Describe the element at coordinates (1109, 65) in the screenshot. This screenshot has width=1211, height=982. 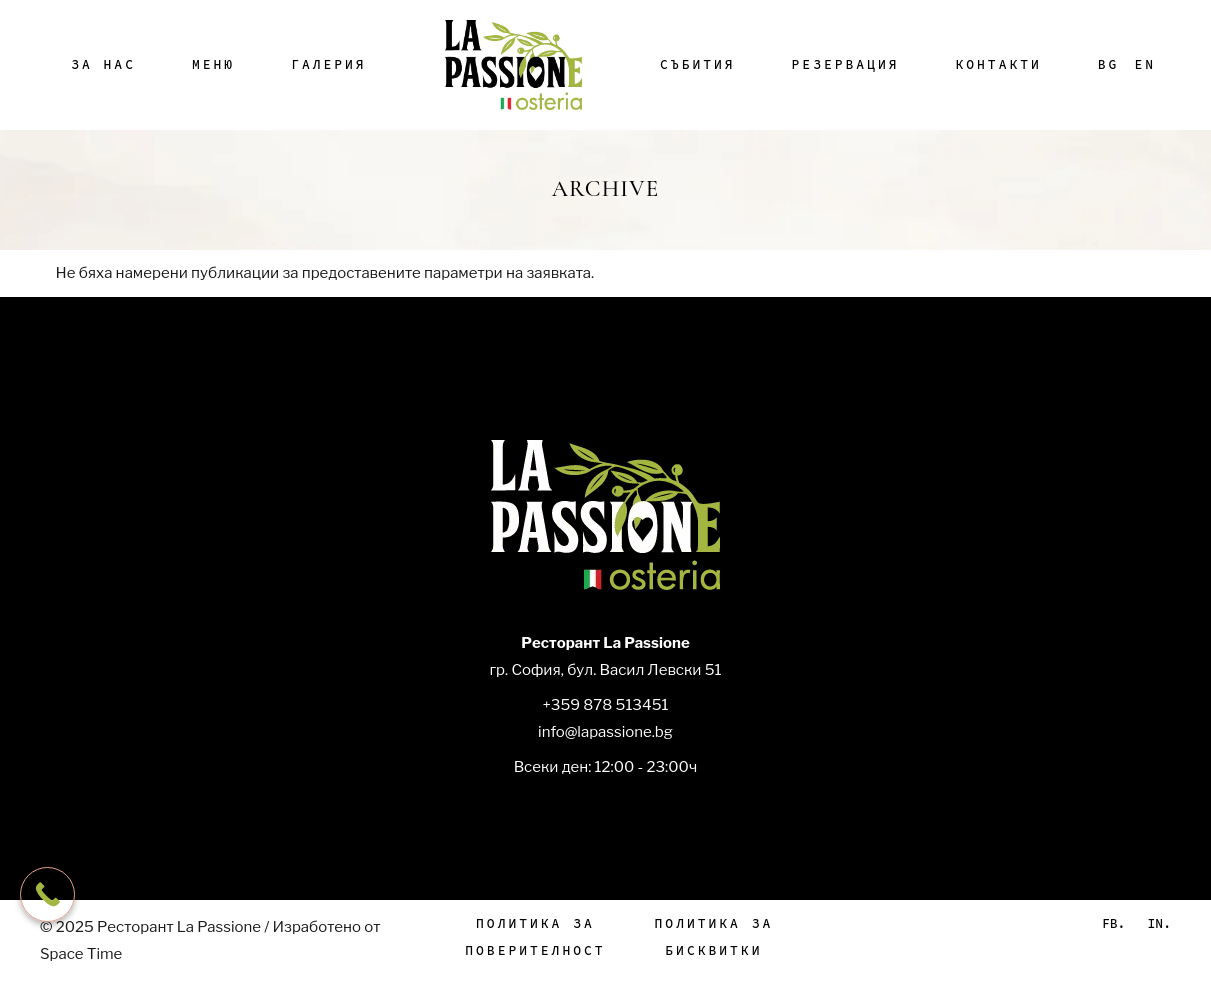
I see `[menuitem]` at that location.